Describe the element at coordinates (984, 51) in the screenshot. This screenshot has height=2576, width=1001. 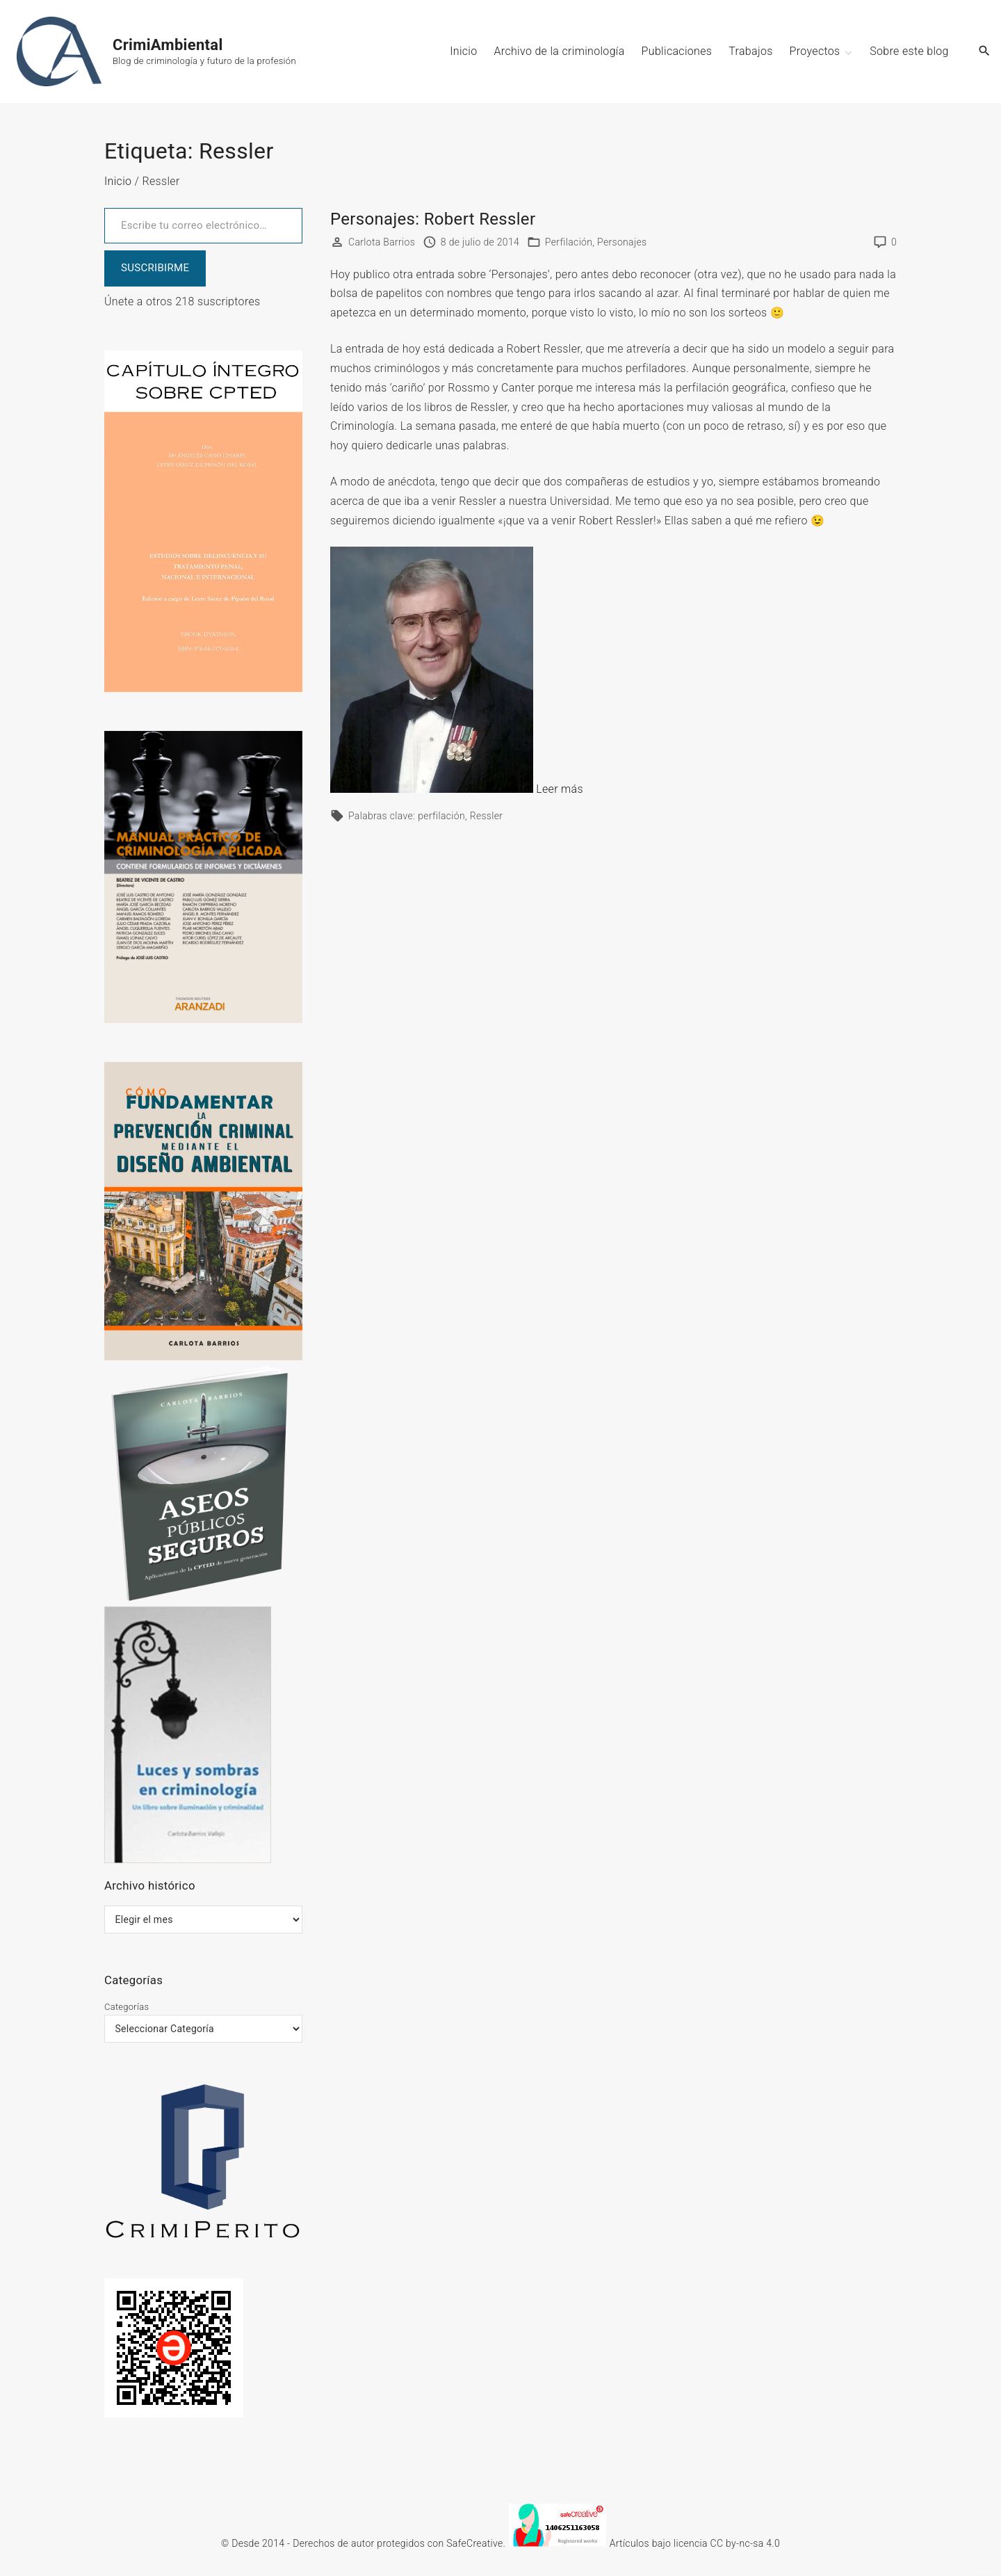
I see `[Search Dropdown Toggler]` at that location.